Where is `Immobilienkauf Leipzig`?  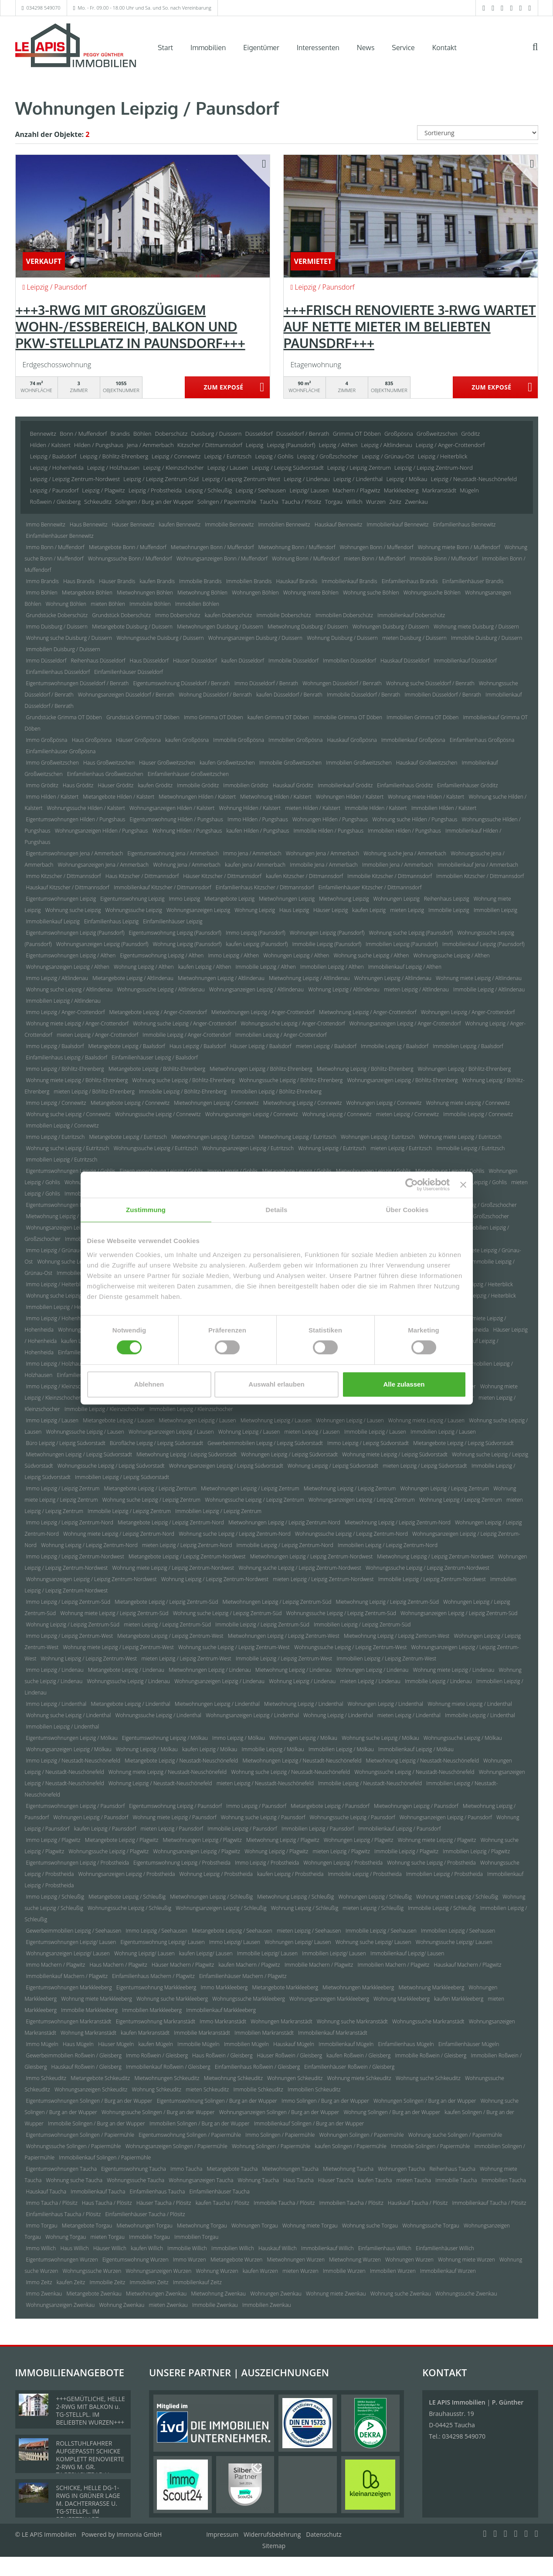 Immobilienkauf Leipzig is located at coordinates (53, 921).